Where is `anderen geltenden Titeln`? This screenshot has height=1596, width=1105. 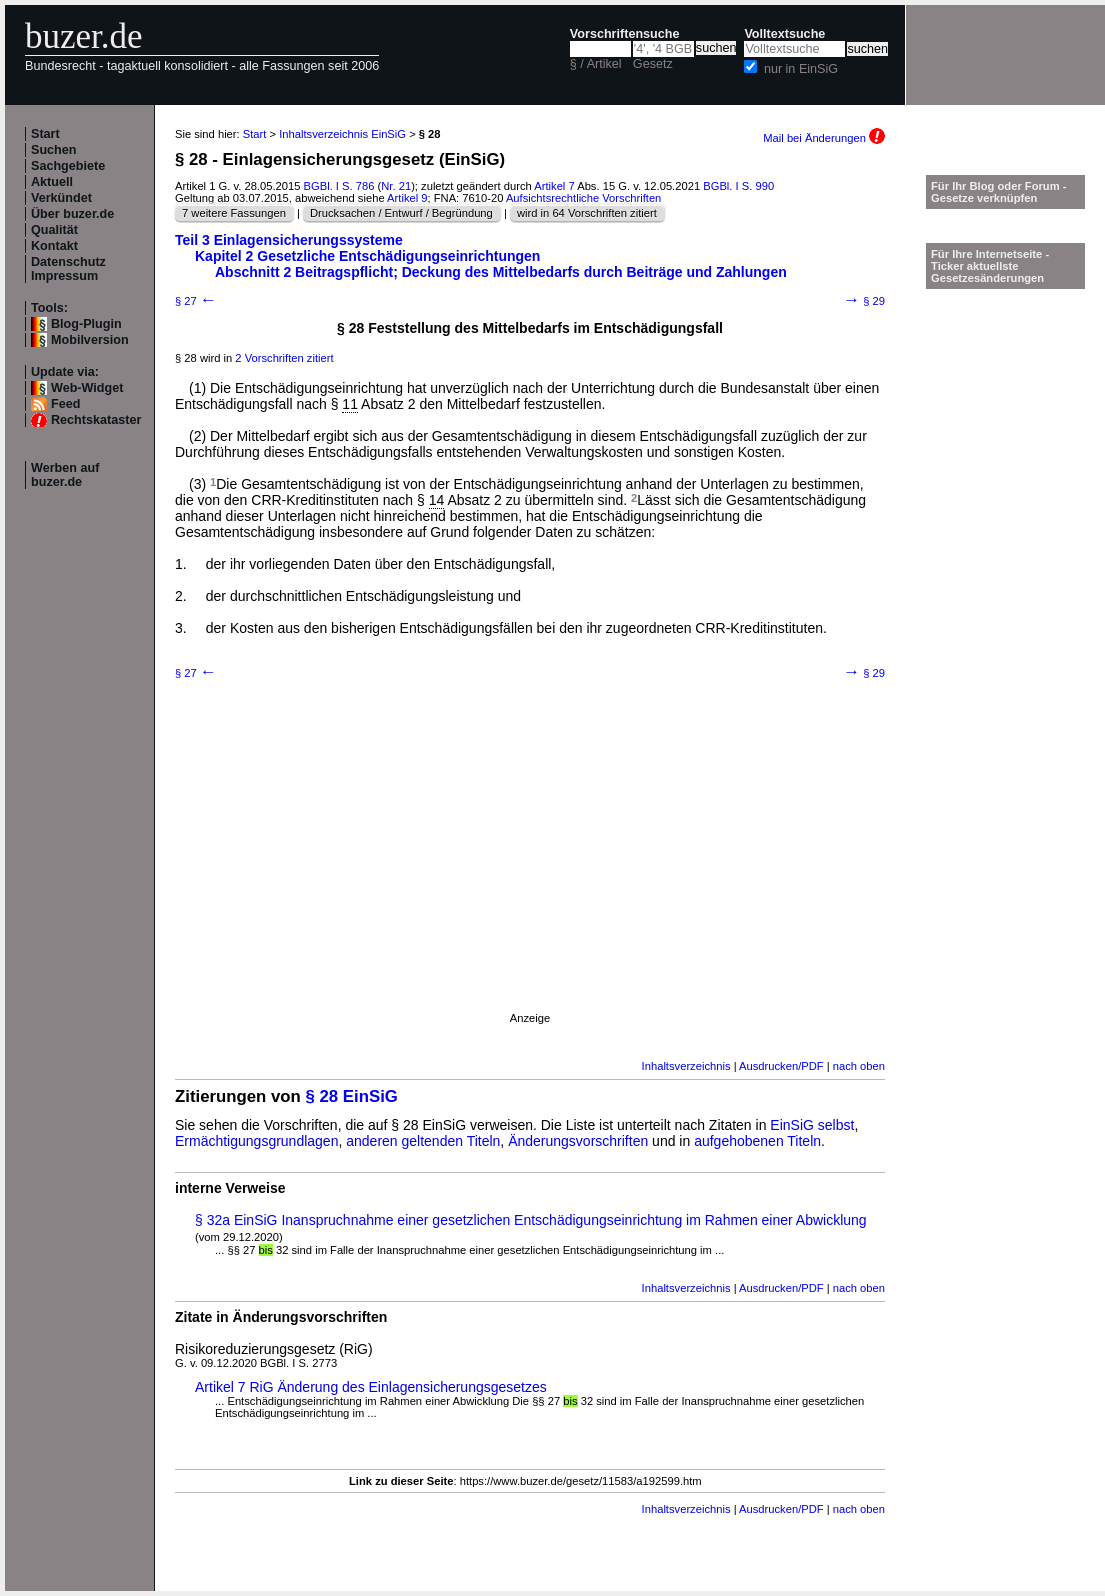 anderen geltenden Titeln is located at coordinates (423, 1141).